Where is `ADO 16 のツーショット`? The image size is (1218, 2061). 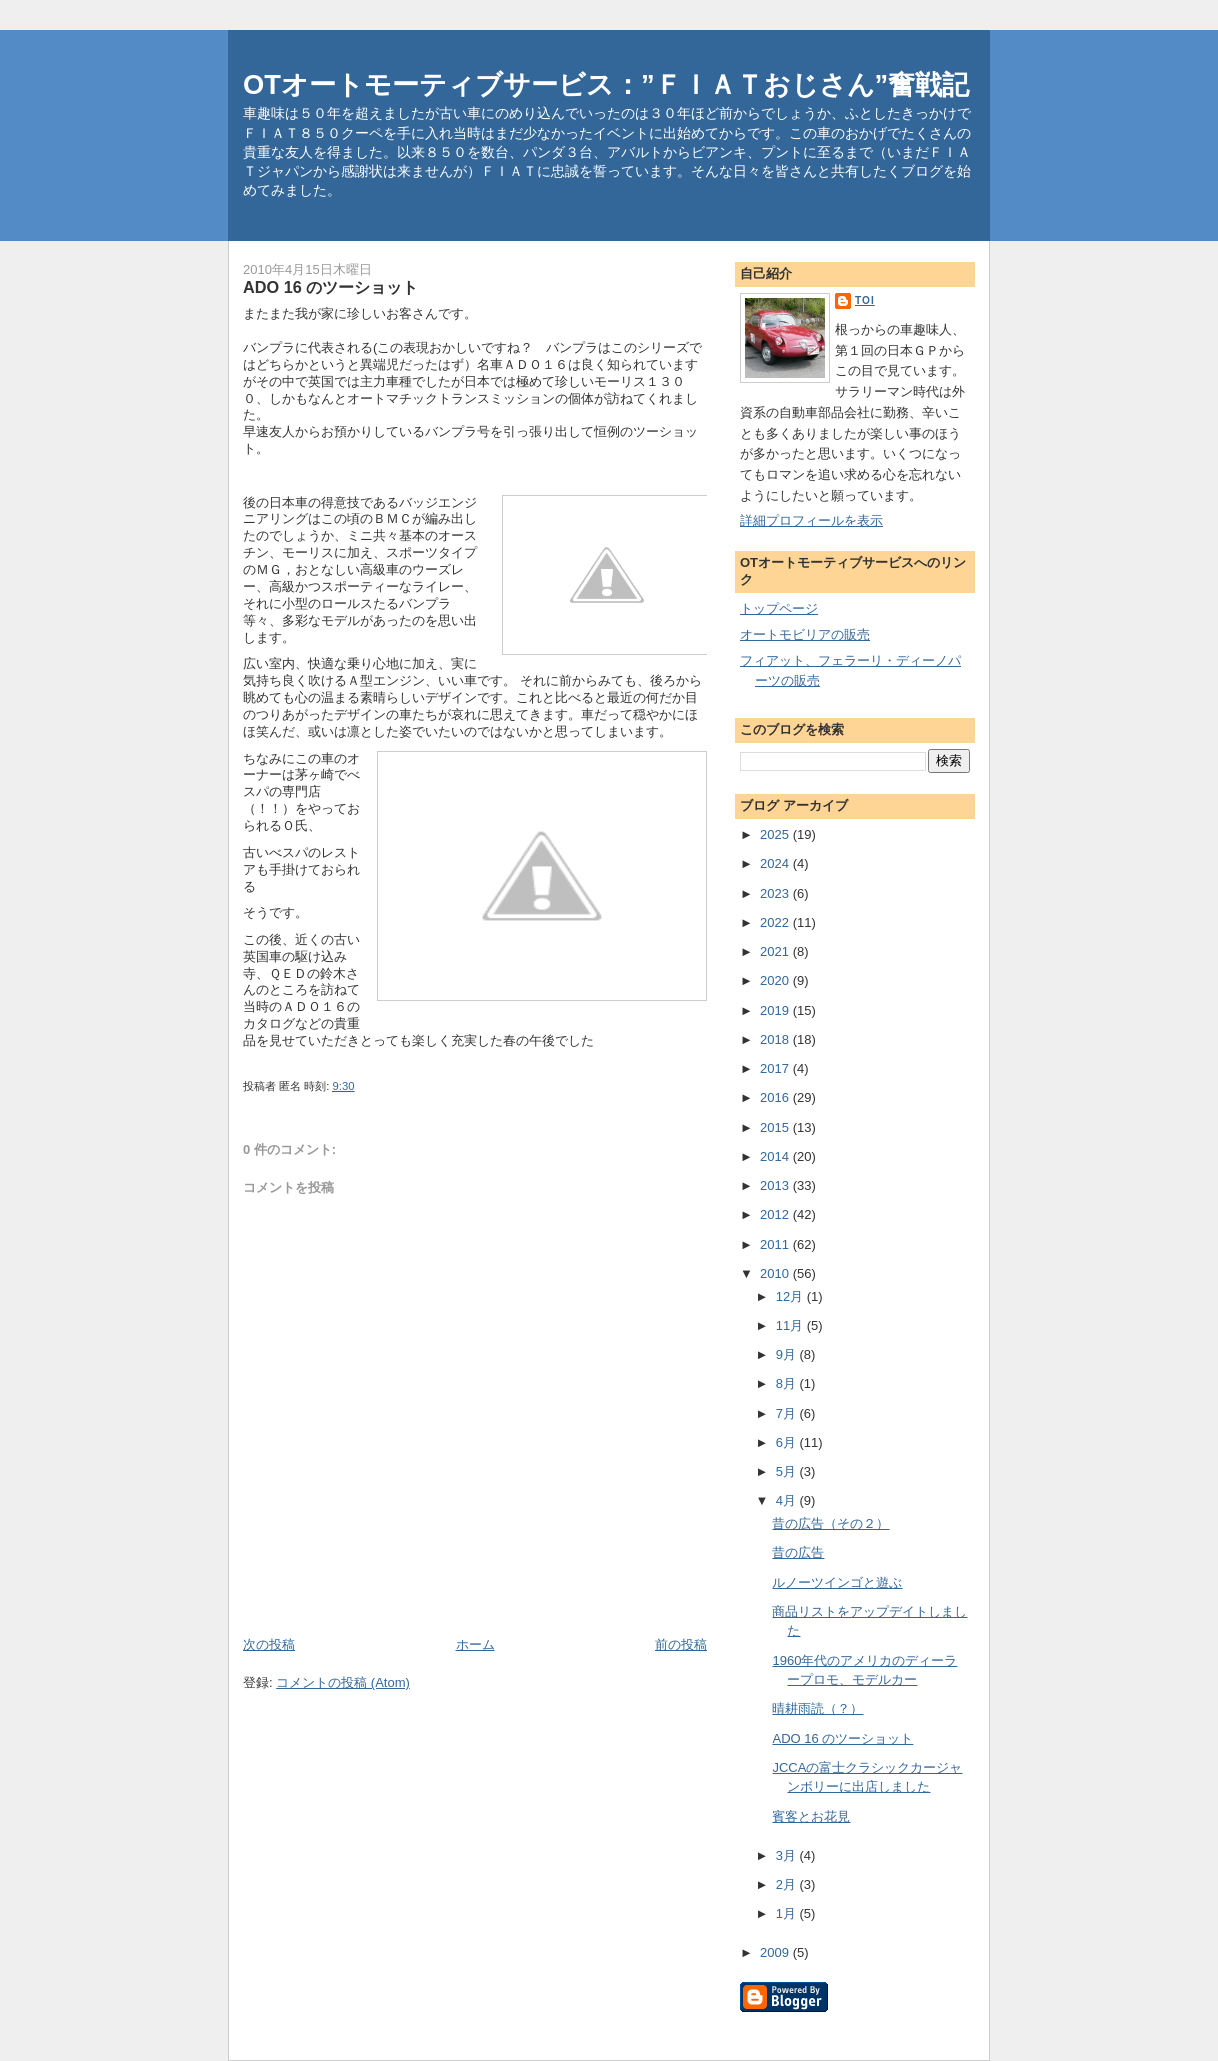 ADO 16 のツーショット is located at coordinates (842, 1738).